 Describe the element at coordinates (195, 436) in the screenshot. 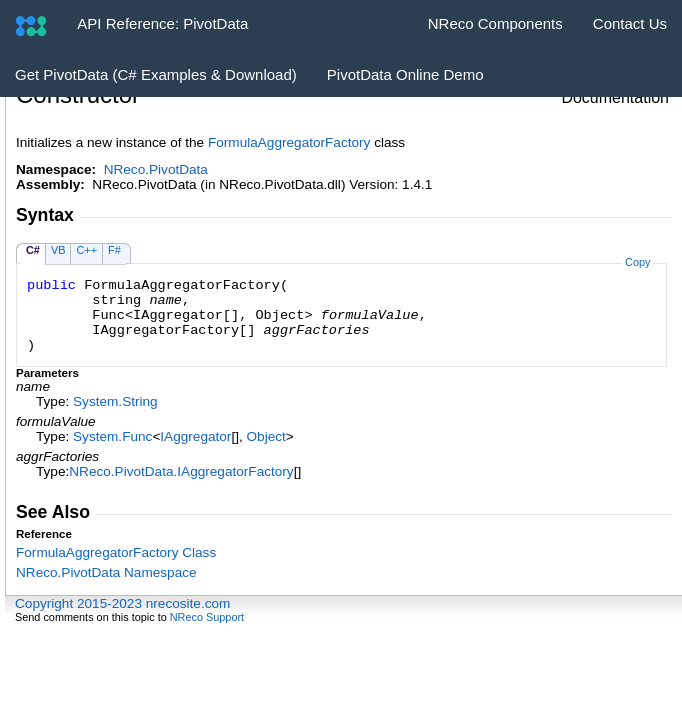

I see `IAggregator` at that location.